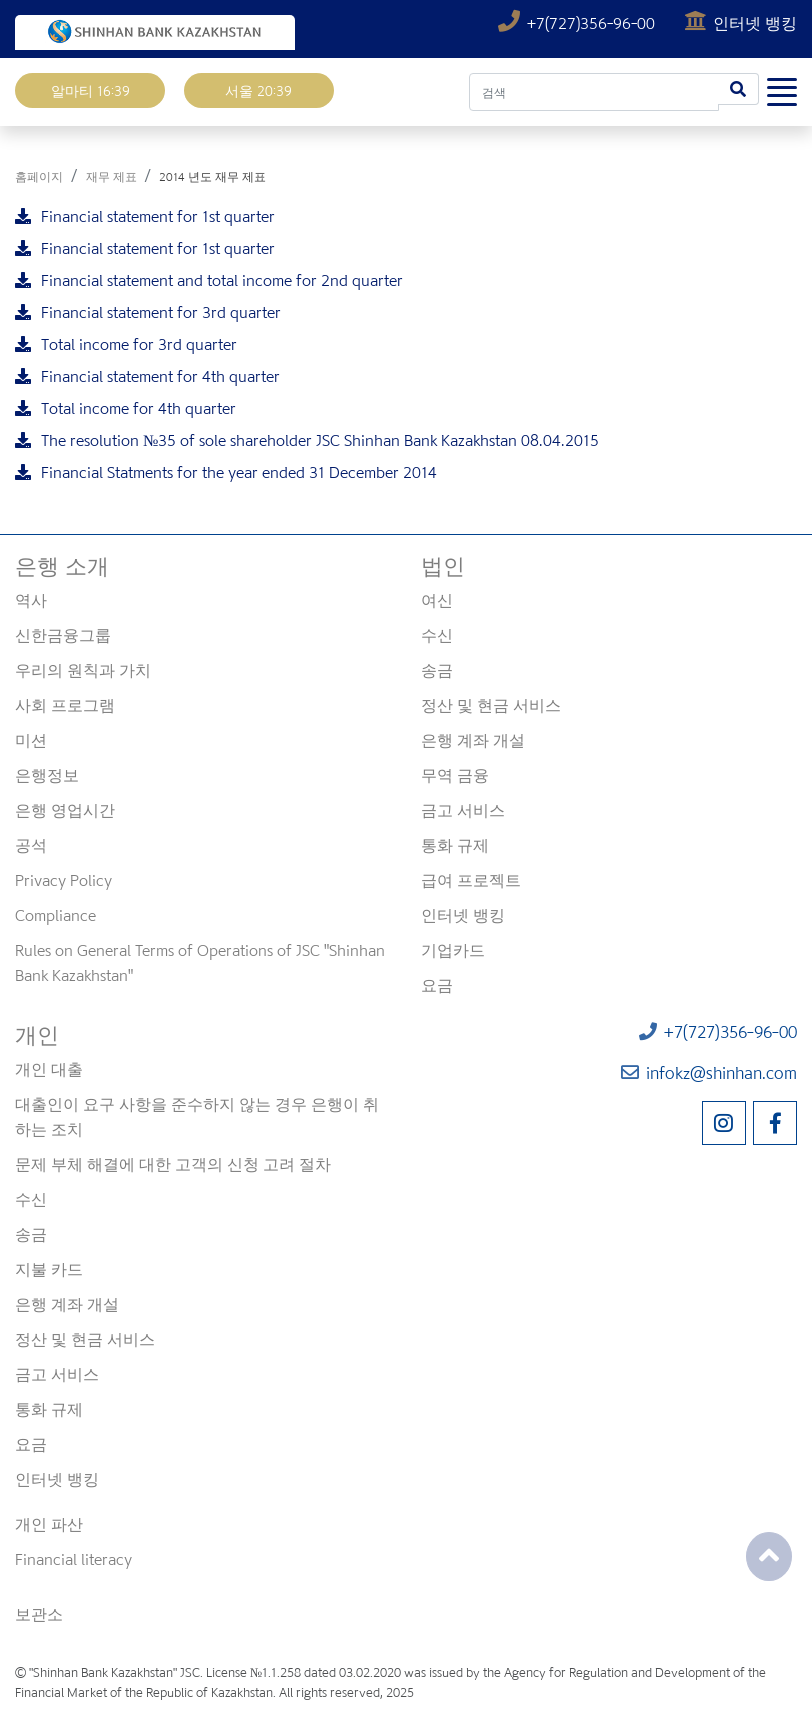 This screenshot has height=1718, width=812. I want to click on 역사, so click(31, 600).